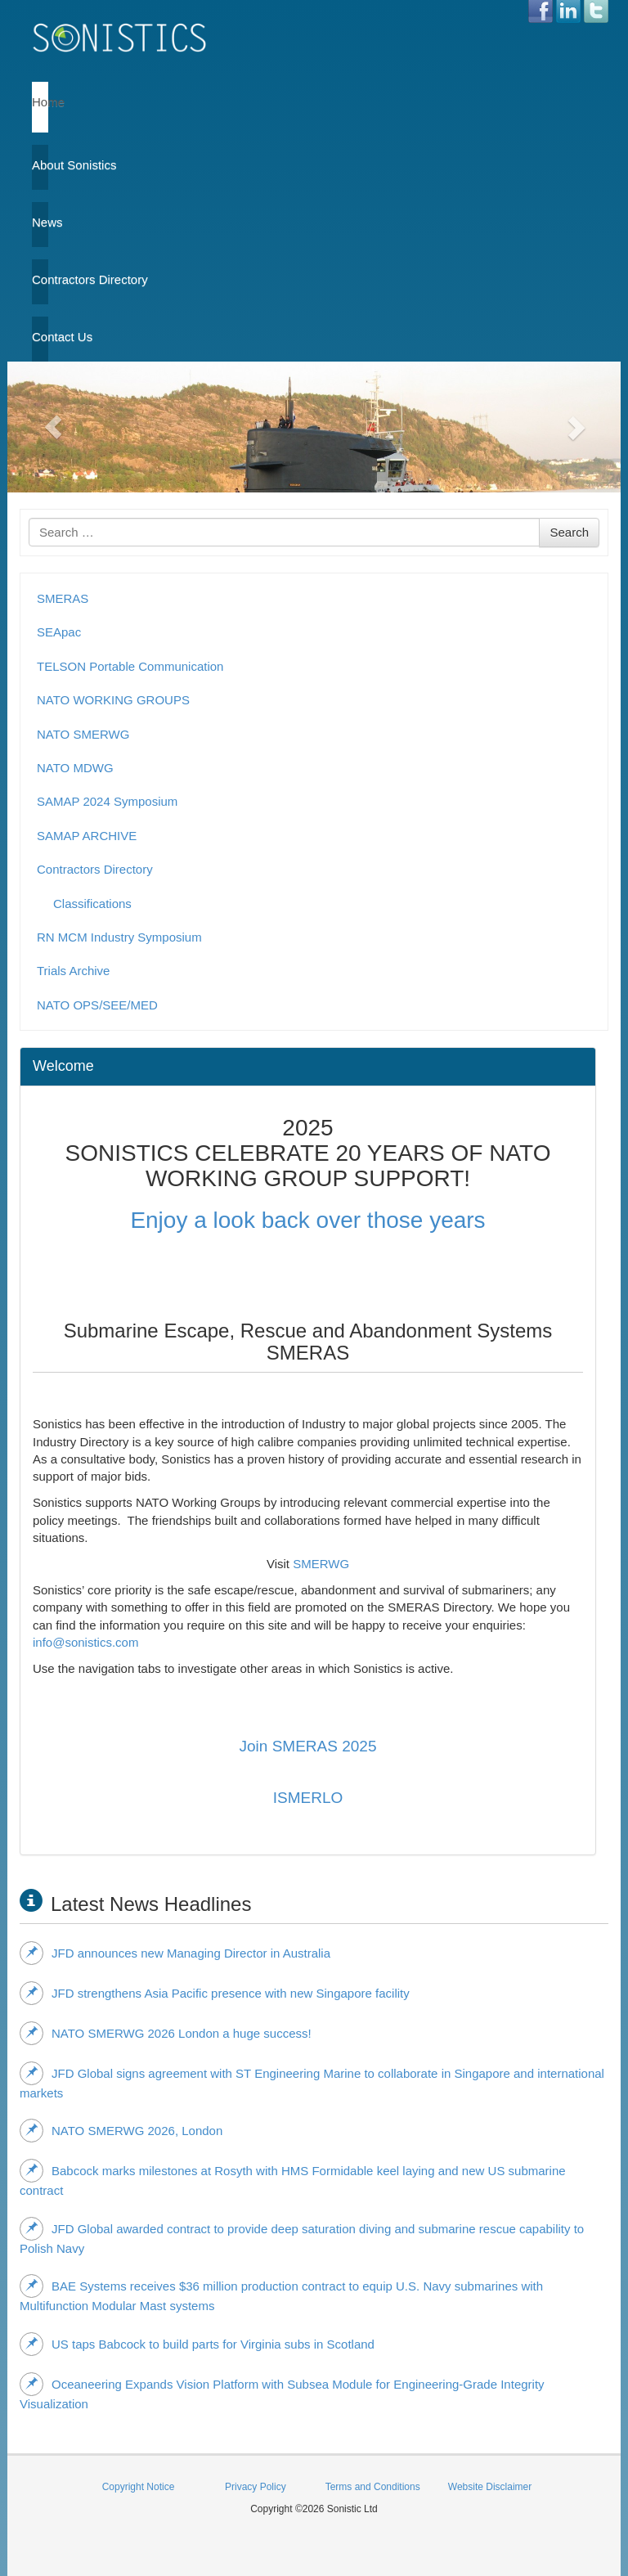  Describe the element at coordinates (107, 801) in the screenshot. I see `SAMAP 2024 Symposium` at that location.